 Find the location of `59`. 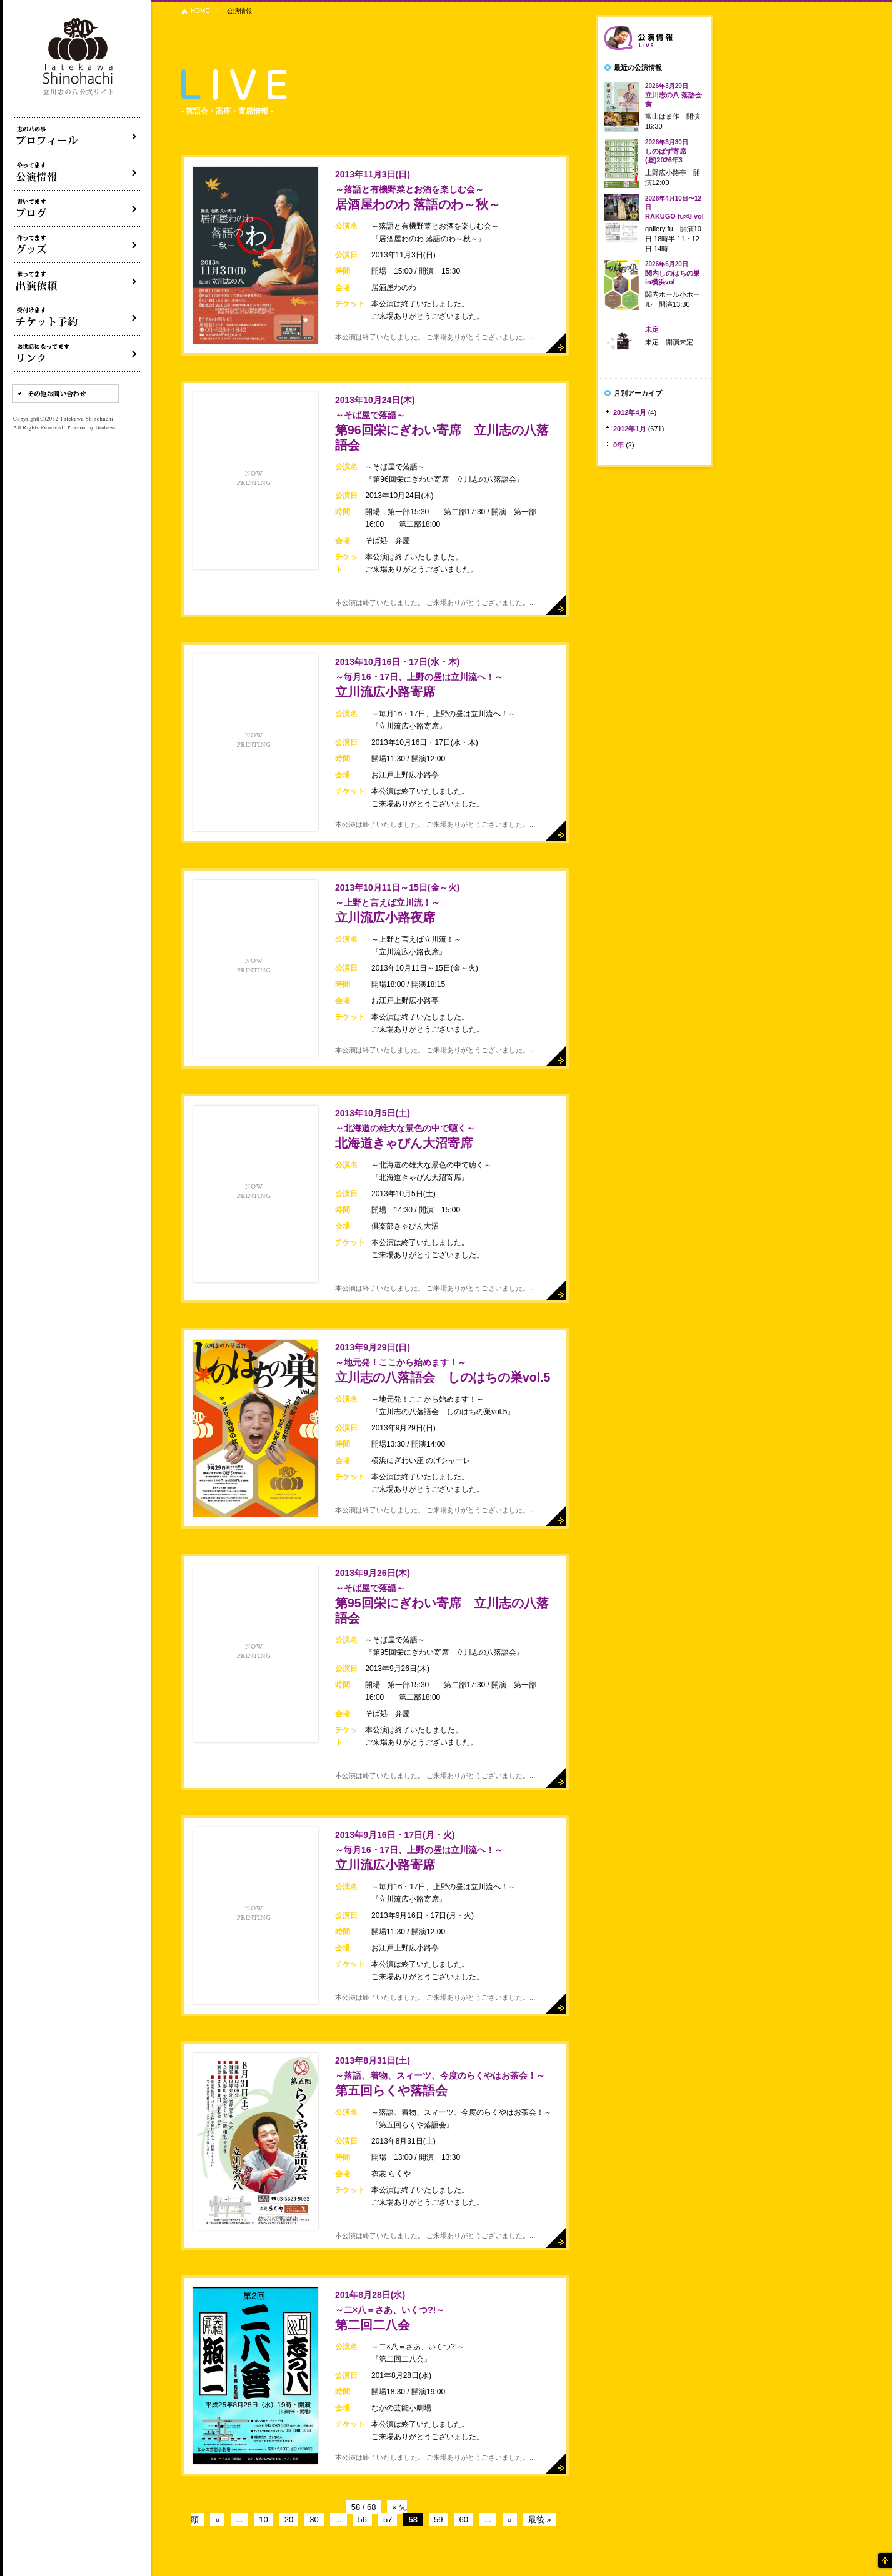

59 is located at coordinates (438, 2519).